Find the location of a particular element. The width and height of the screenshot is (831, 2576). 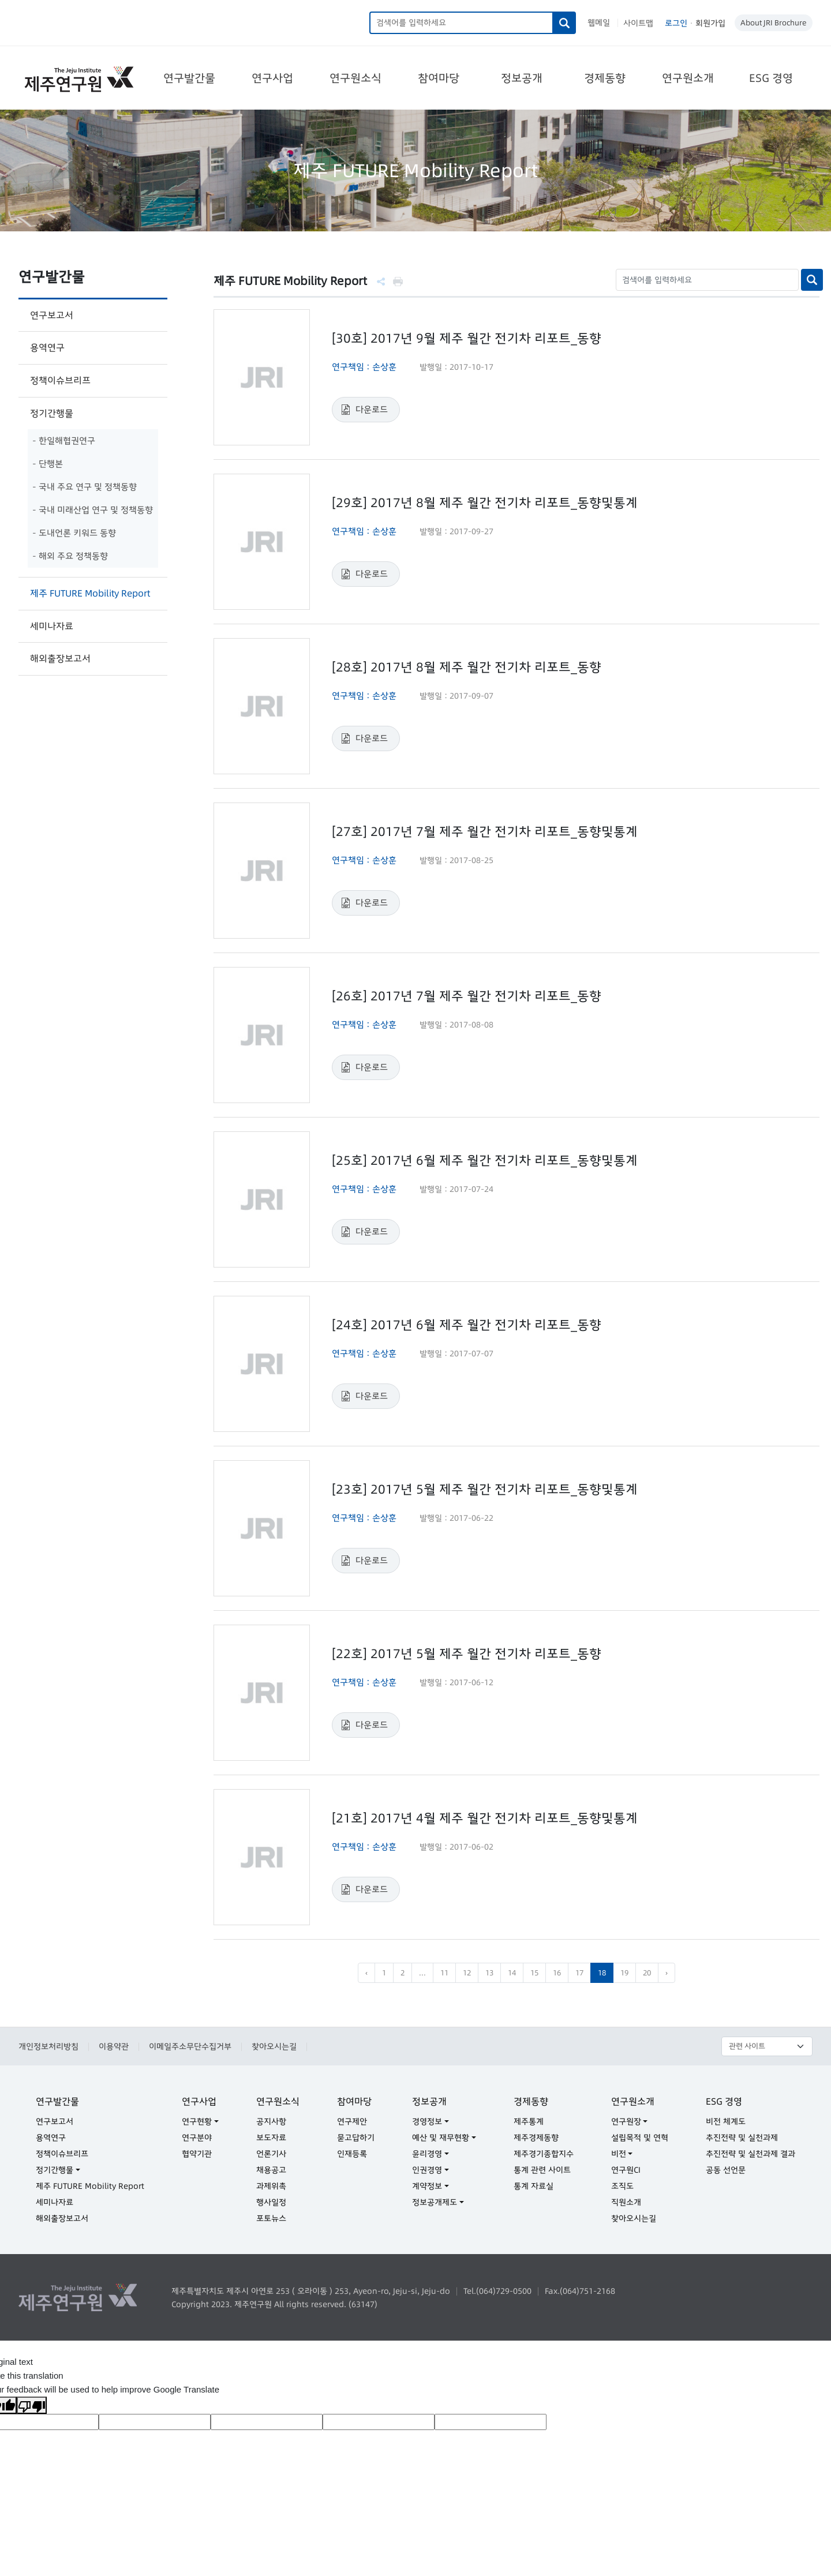

- 한일해협권연구 is located at coordinates (63, 440).